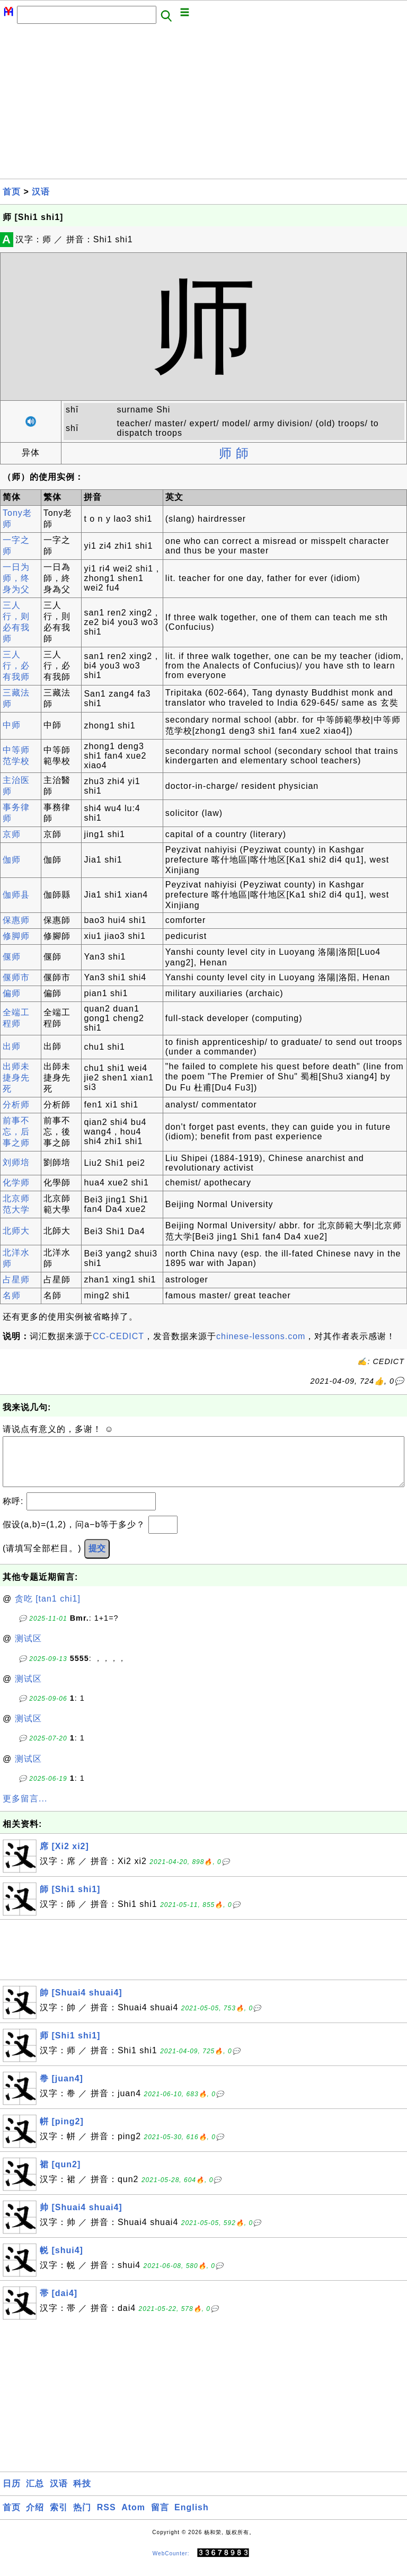 This screenshot has width=407, height=2576. What do you see at coordinates (25, 1809) in the screenshot?
I see `更多留言...` at bounding box center [25, 1809].